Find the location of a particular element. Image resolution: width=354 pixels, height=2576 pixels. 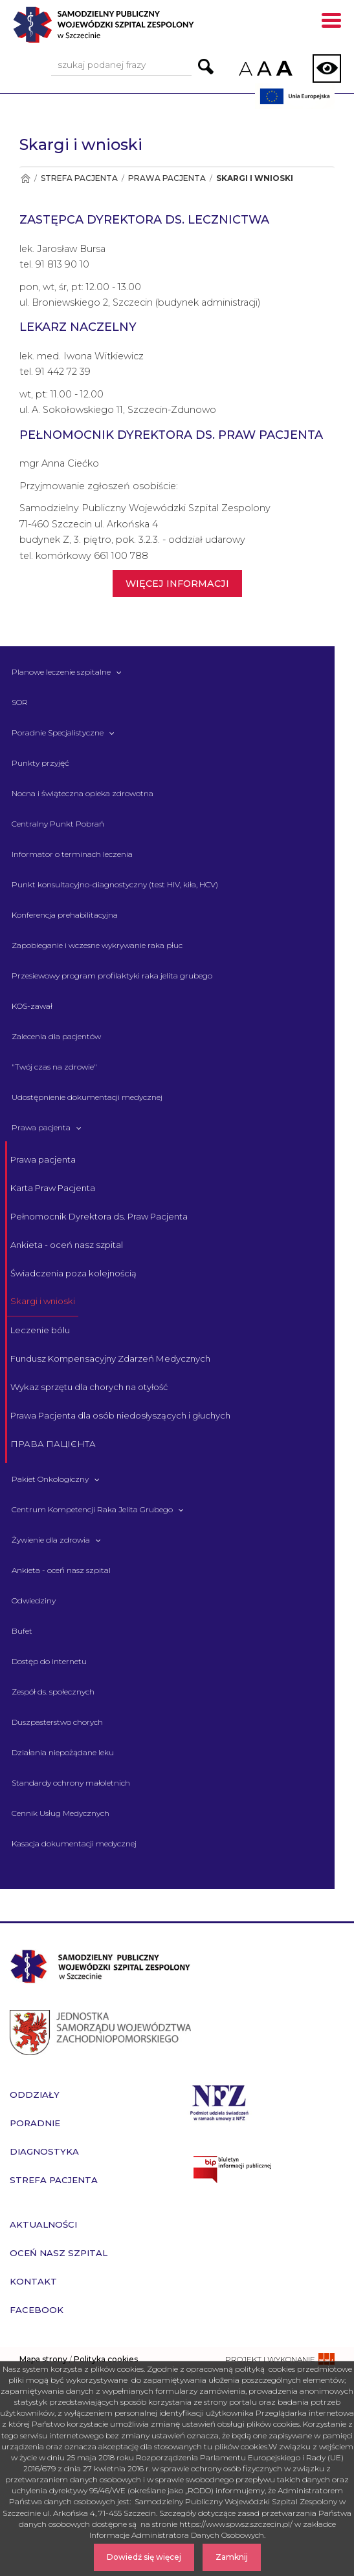

Strefa pacjenta [Przejdź do Strefa pacjenta] is located at coordinates (79, 178).